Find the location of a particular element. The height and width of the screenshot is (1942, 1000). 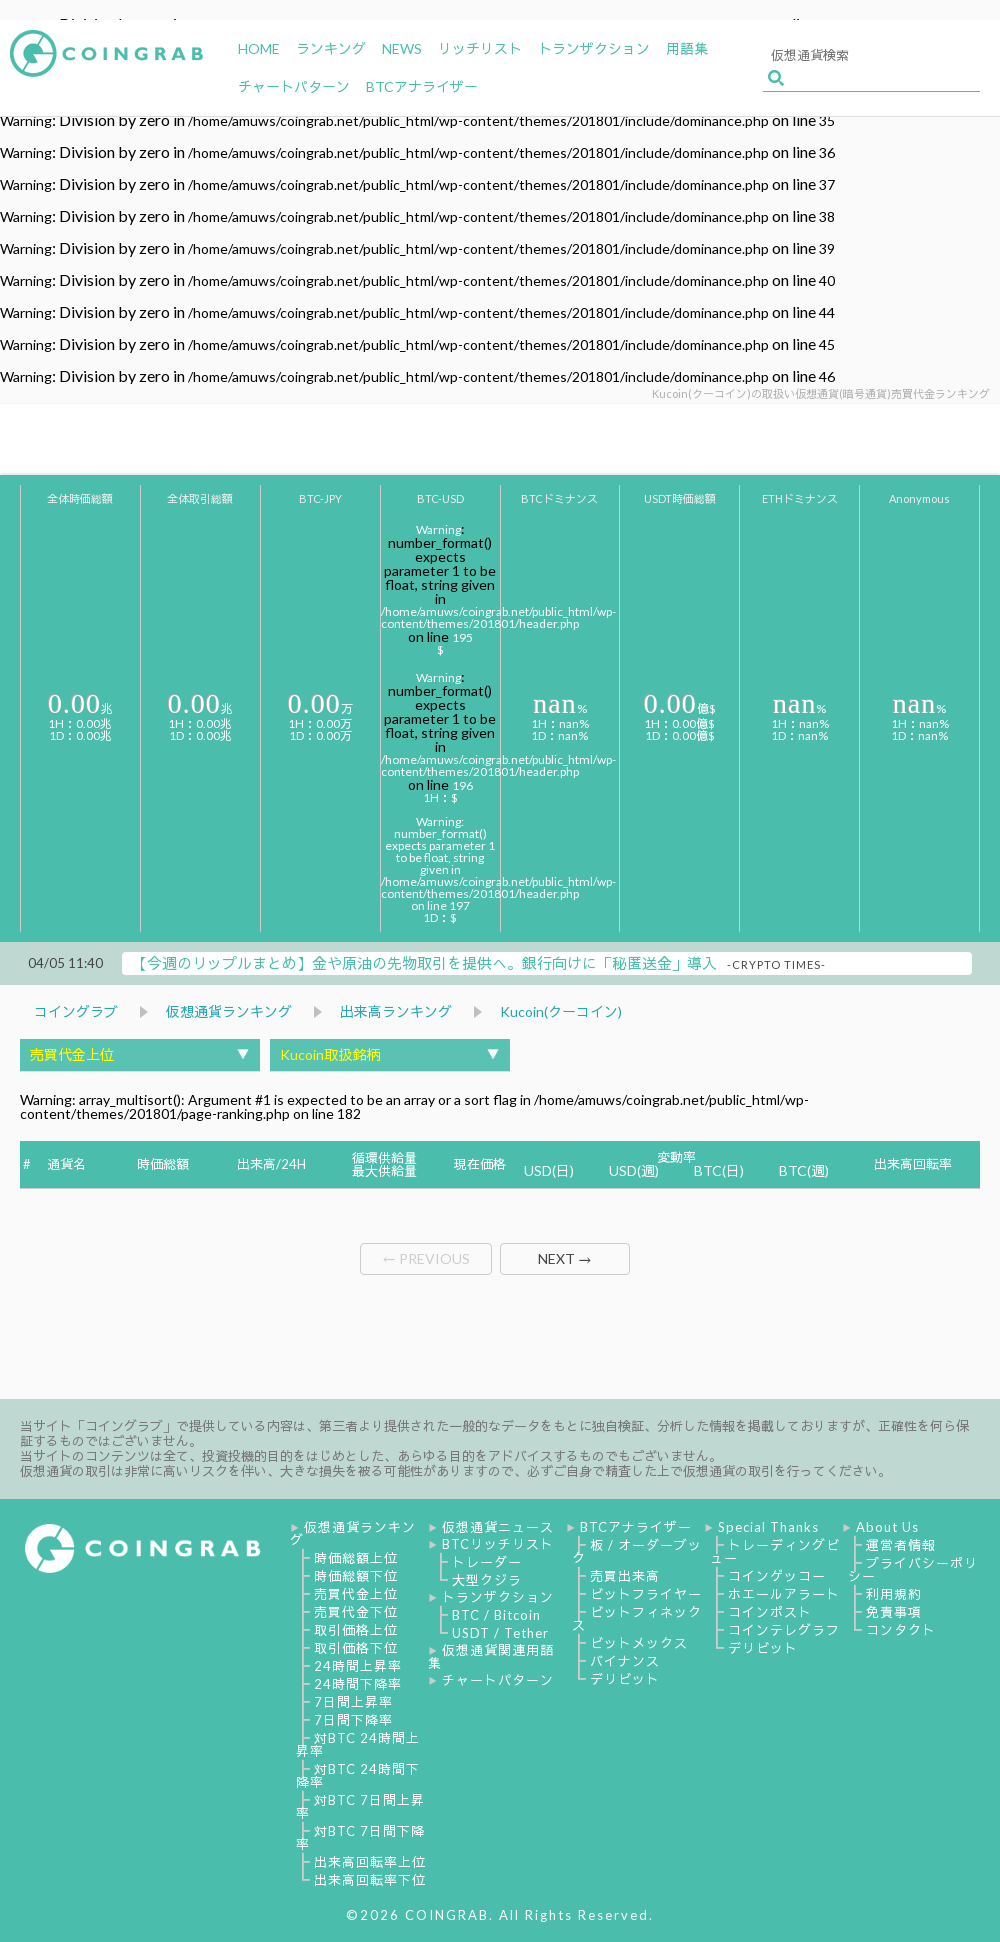

出来高回転率上位 is located at coordinates (370, 1862).